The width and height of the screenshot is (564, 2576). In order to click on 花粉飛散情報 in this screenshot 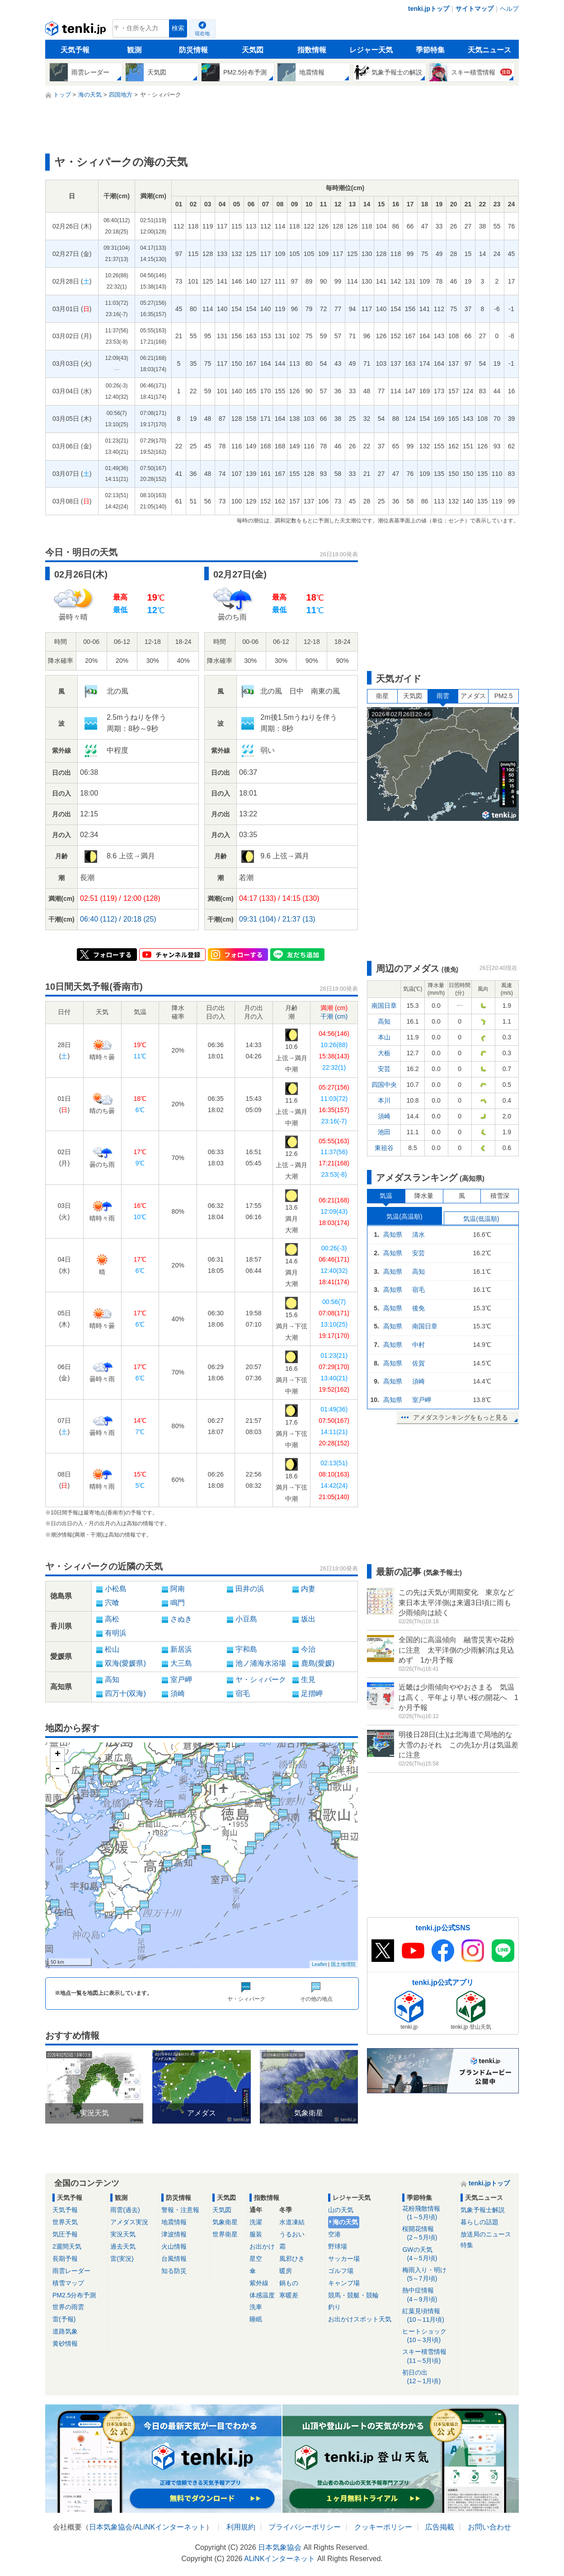, I will do `click(428, 2213)`.